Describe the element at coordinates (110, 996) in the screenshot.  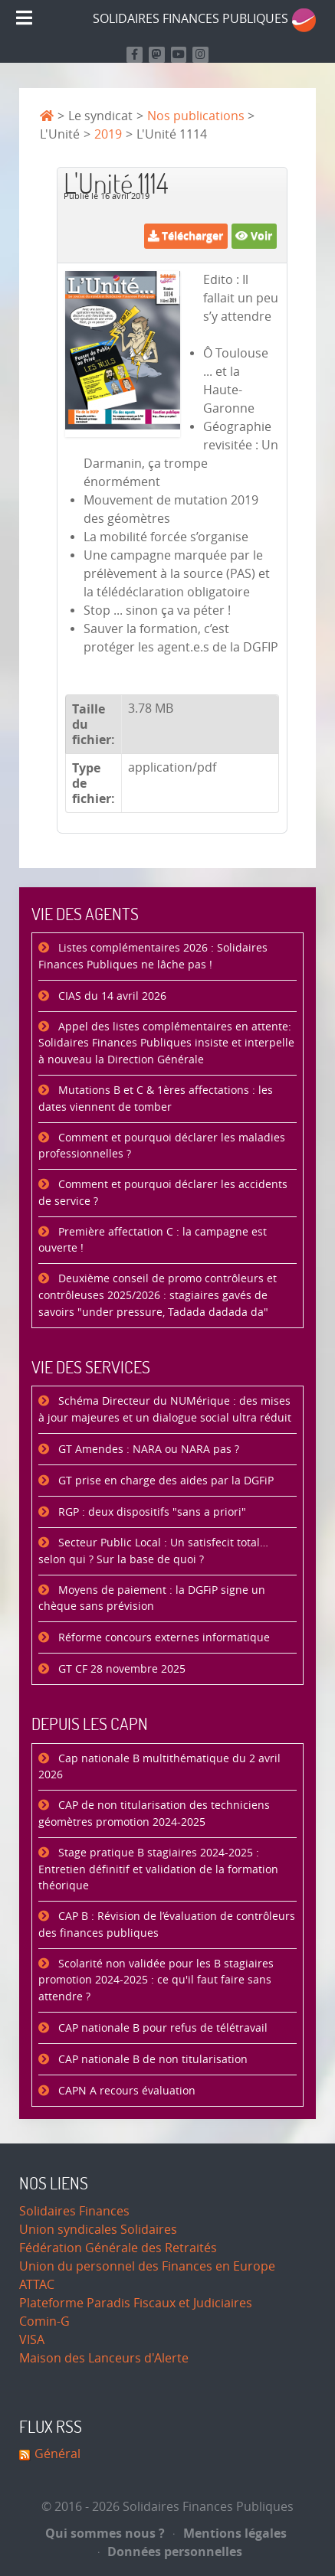
I see `CIAS du 14 avril 2026` at that location.